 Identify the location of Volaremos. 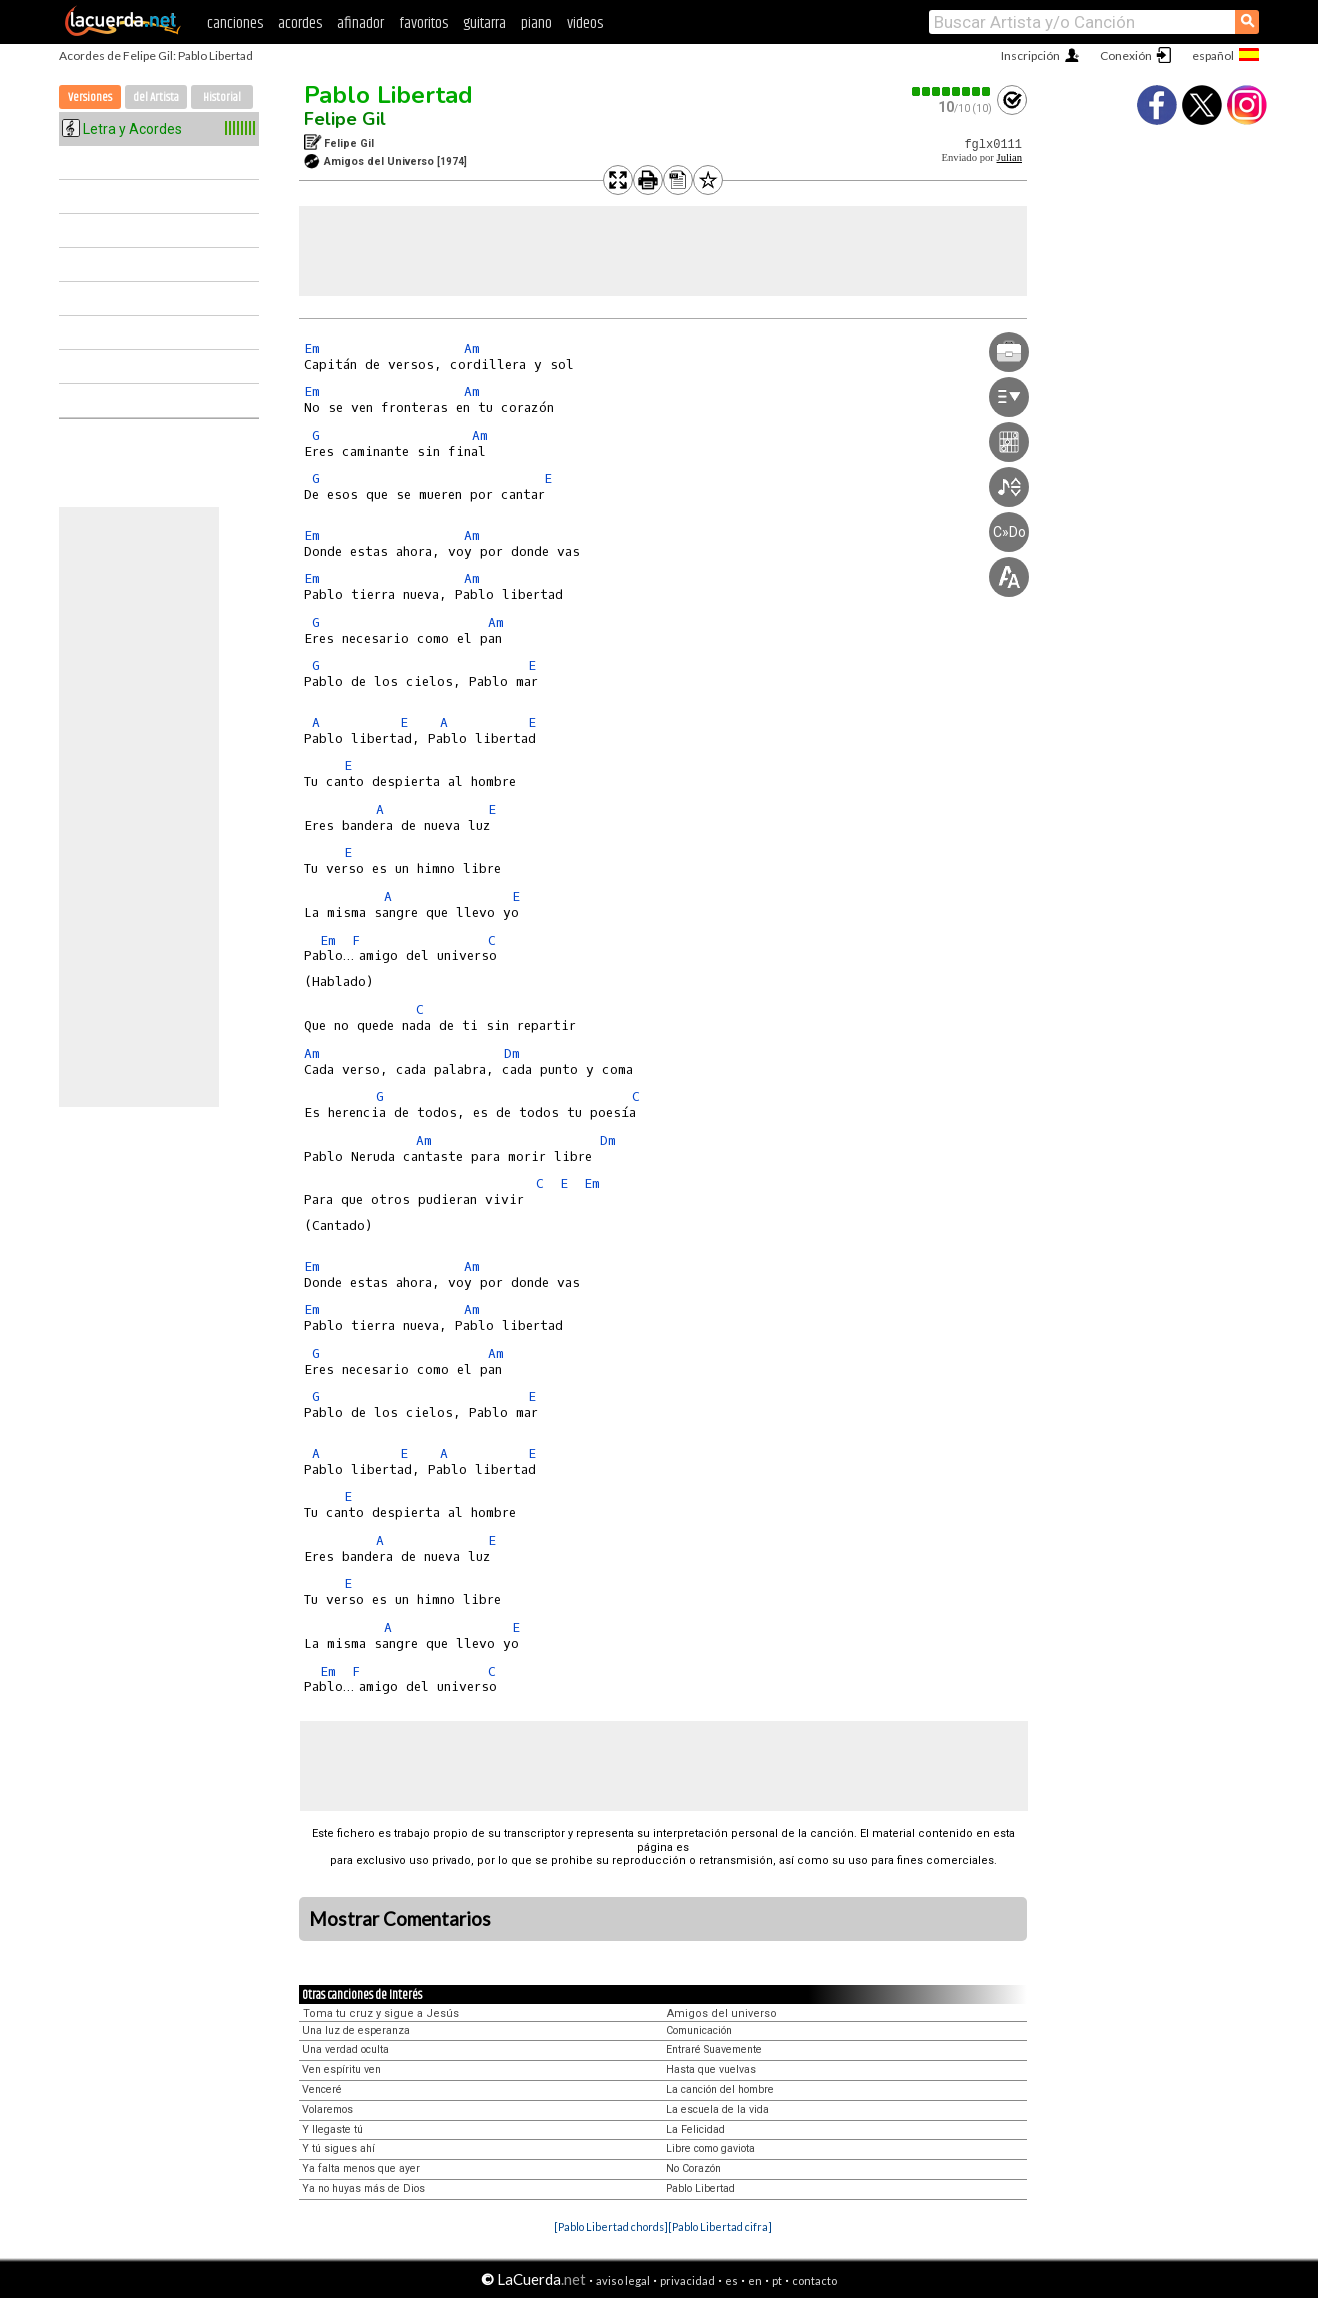
(327, 2109).